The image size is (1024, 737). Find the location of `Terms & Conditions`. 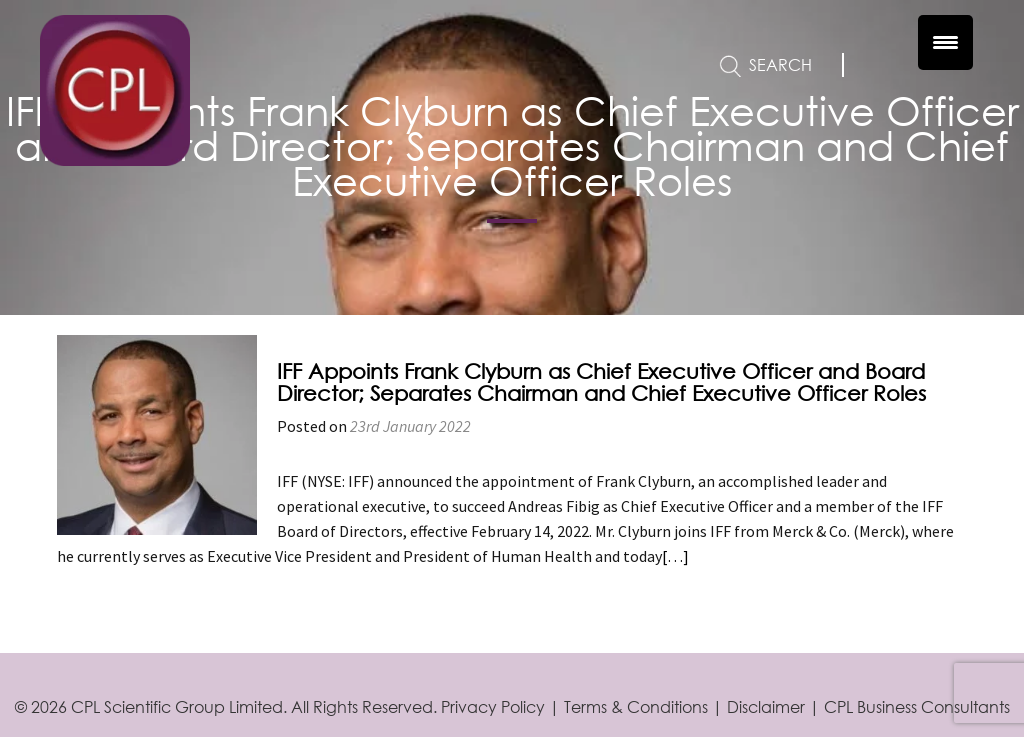

Terms & Conditions is located at coordinates (636, 706).